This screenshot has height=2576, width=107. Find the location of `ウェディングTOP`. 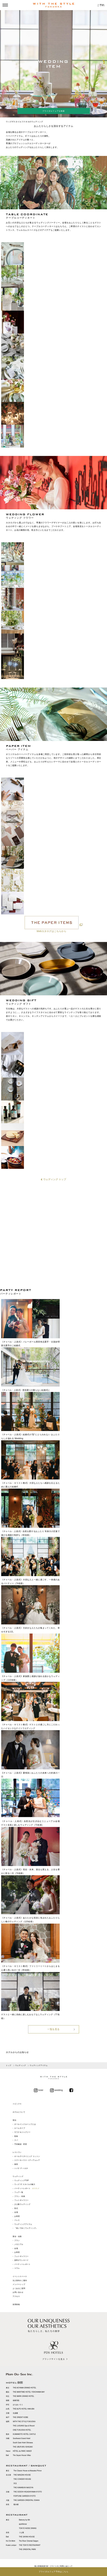

ウェディングTOP is located at coordinates (21, 2180).